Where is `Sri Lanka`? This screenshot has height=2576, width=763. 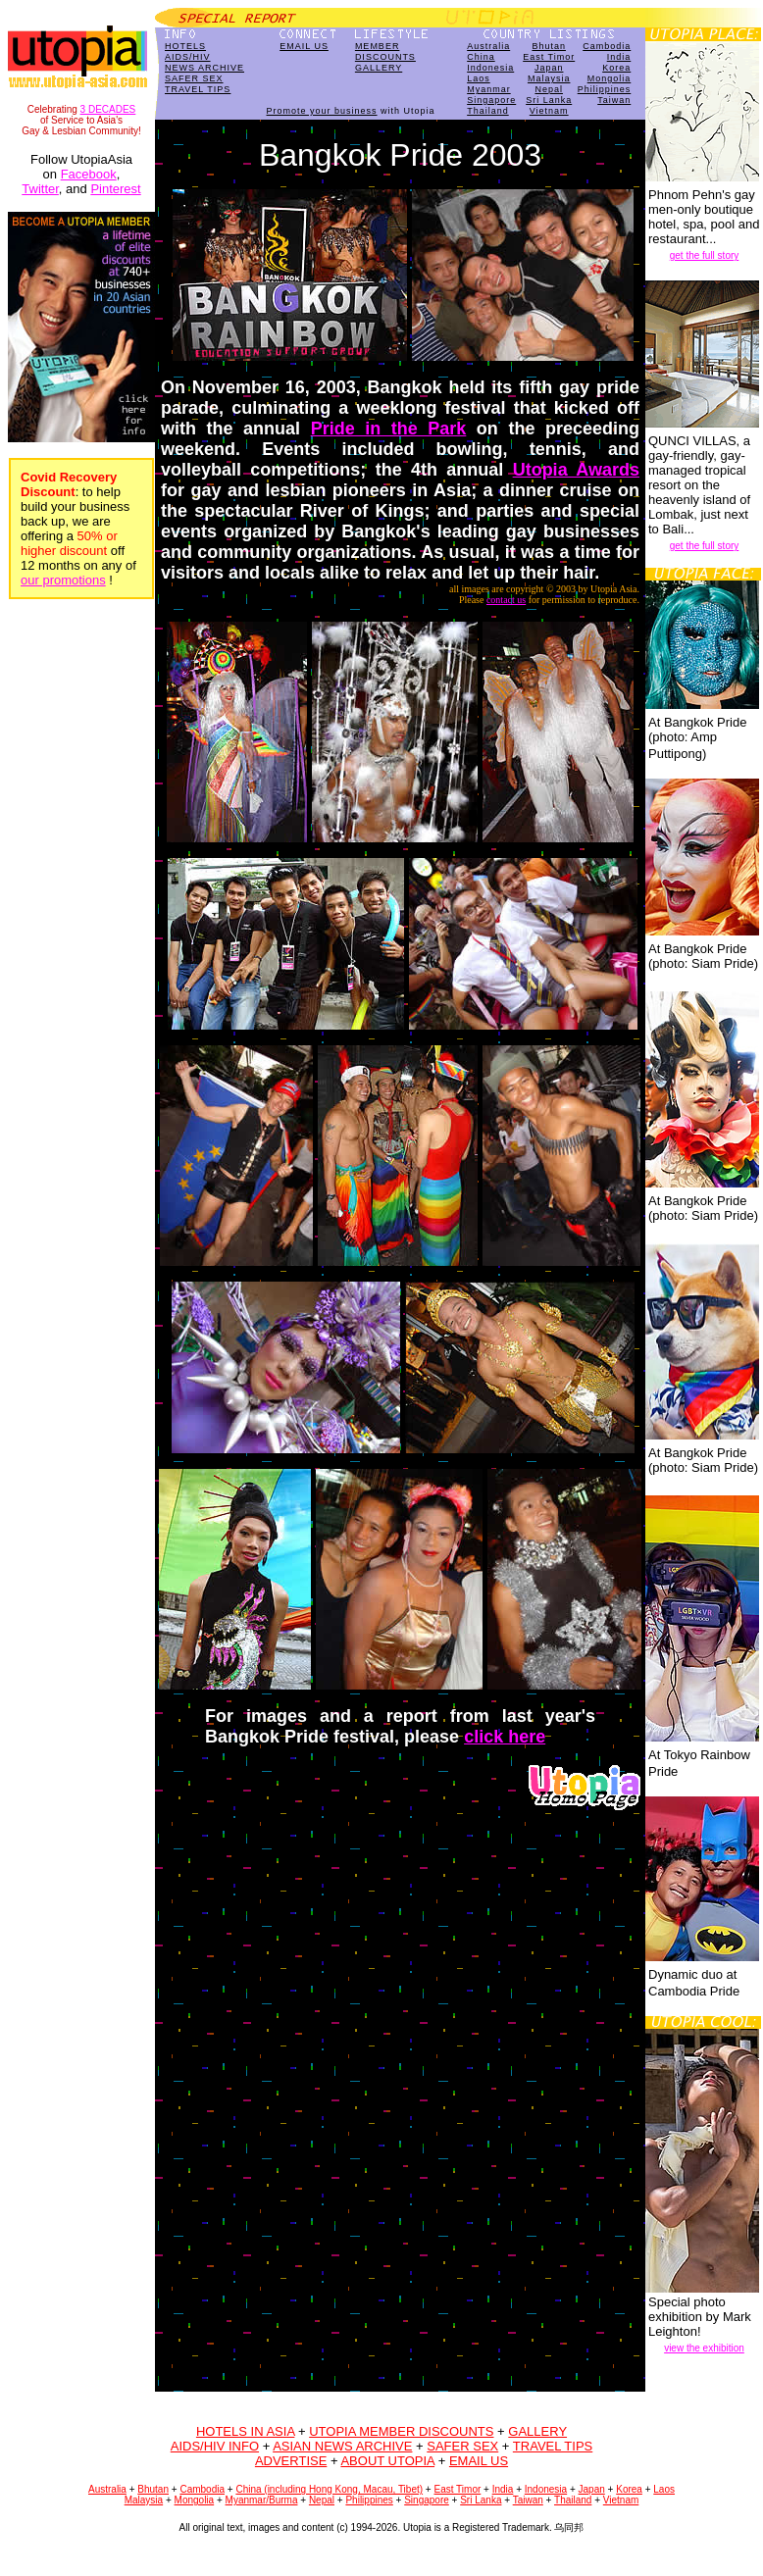 Sri Lanka is located at coordinates (549, 100).